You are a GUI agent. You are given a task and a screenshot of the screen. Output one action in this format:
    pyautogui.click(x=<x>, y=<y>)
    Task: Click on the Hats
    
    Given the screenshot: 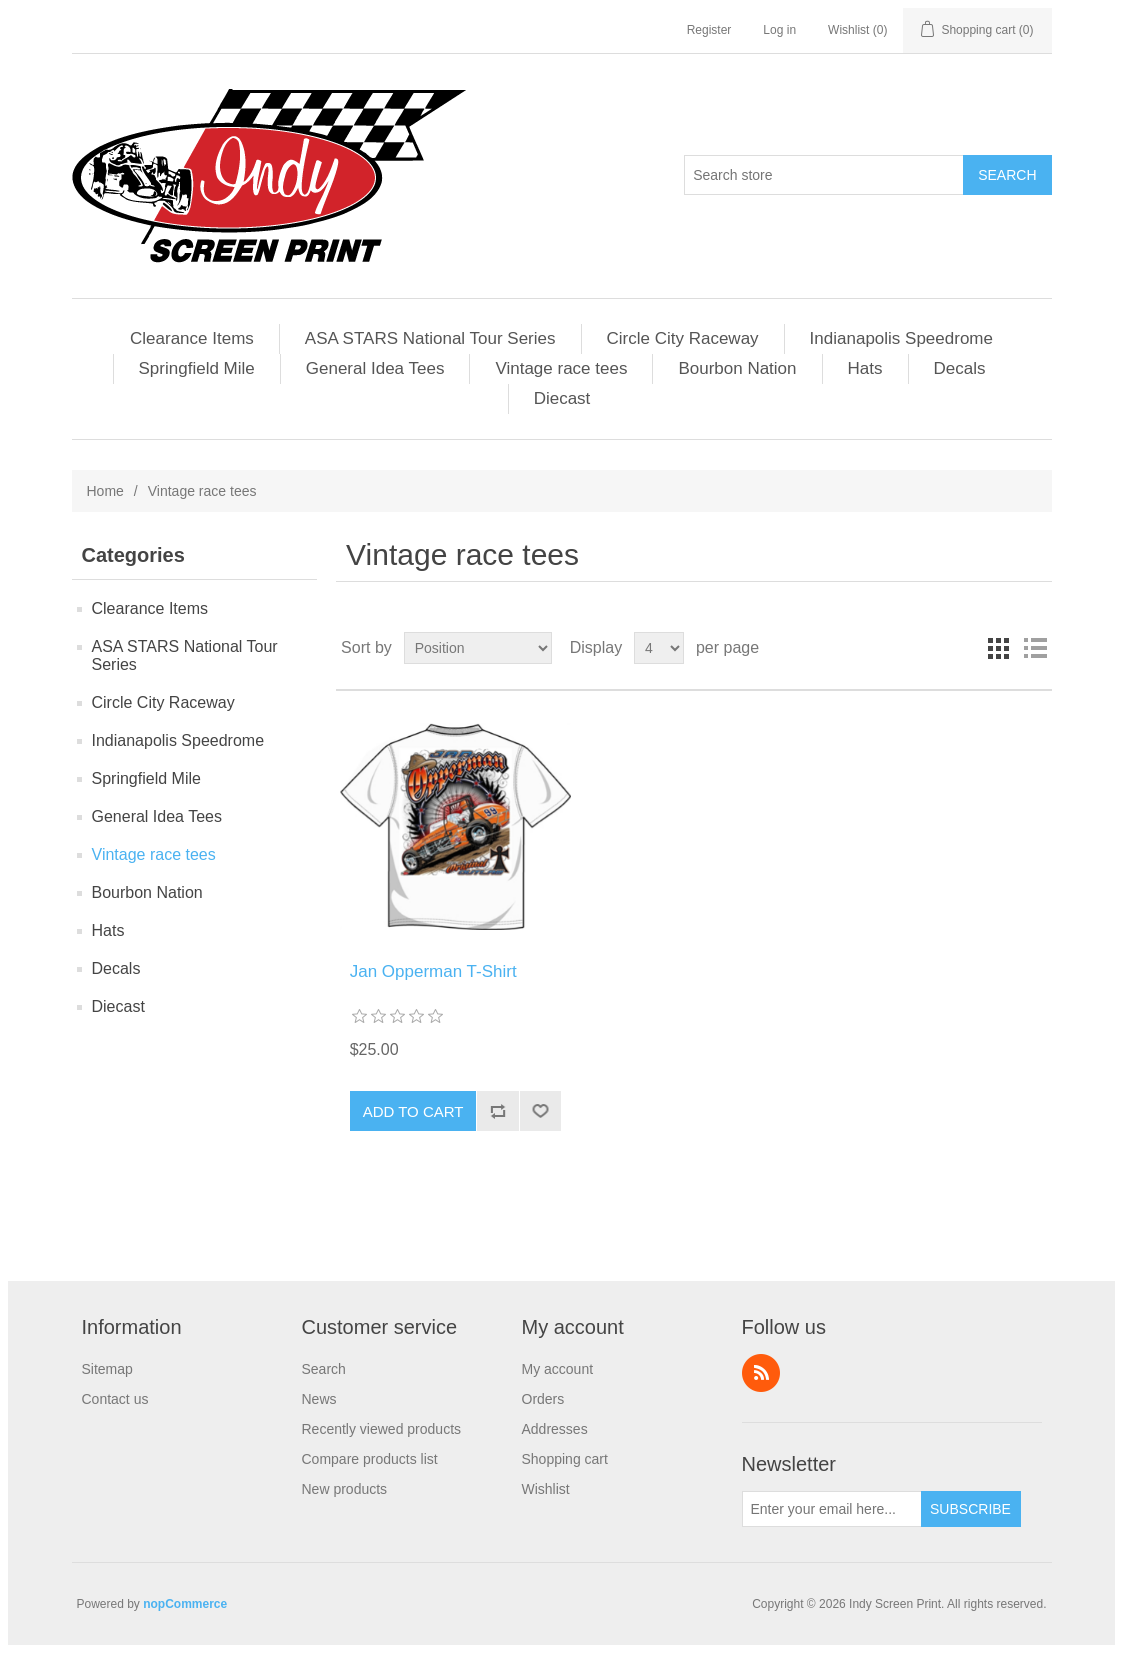 What is the action you would take?
    pyautogui.click(x=865, y=368)
    